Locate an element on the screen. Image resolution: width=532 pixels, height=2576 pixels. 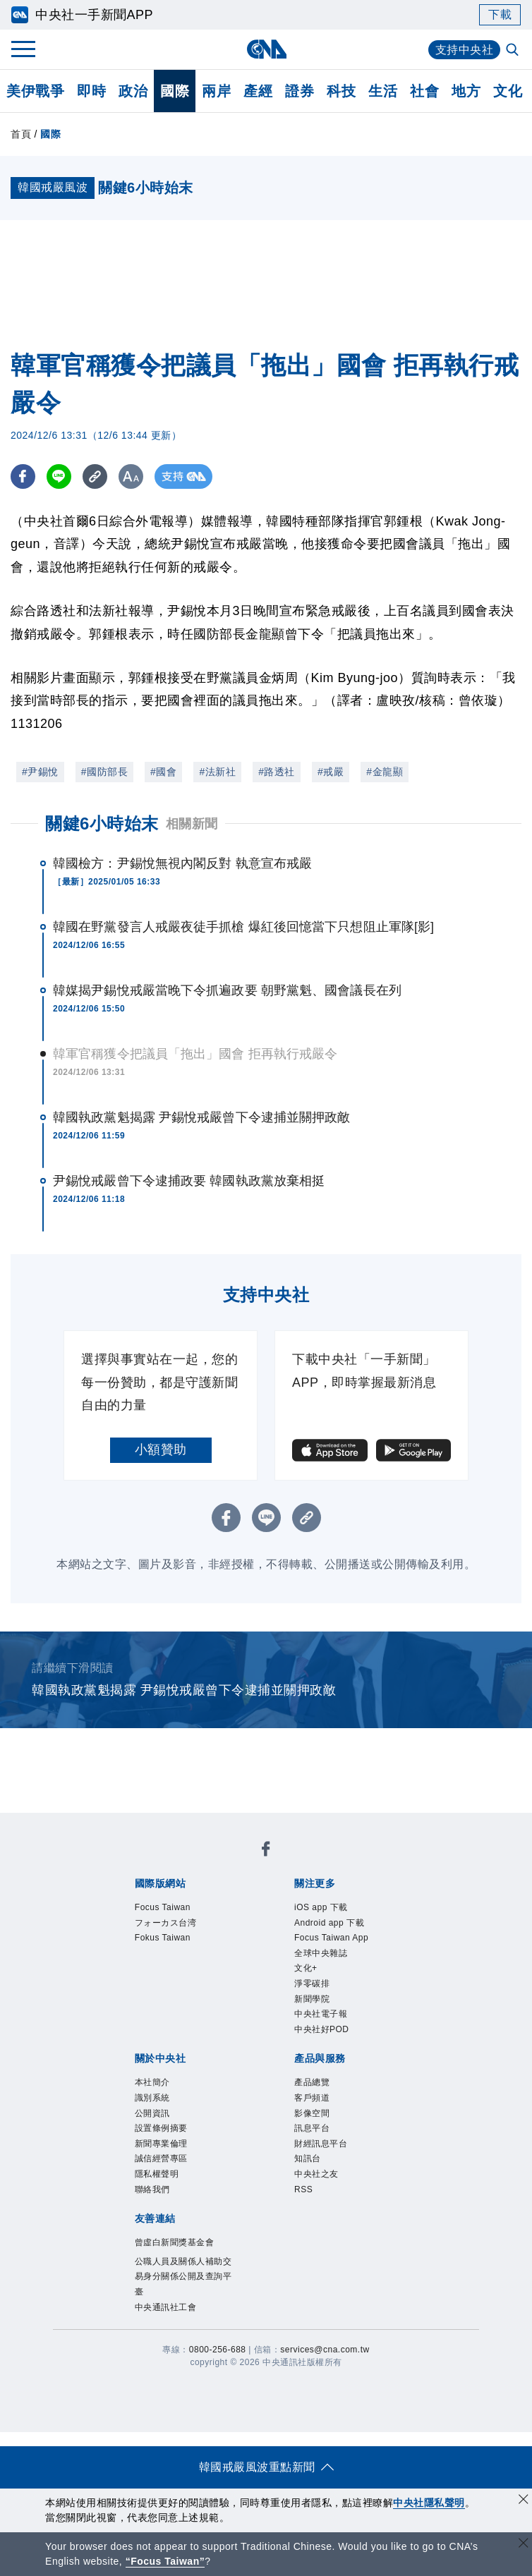
[全文檢索] is located at coordinates (513, 51).